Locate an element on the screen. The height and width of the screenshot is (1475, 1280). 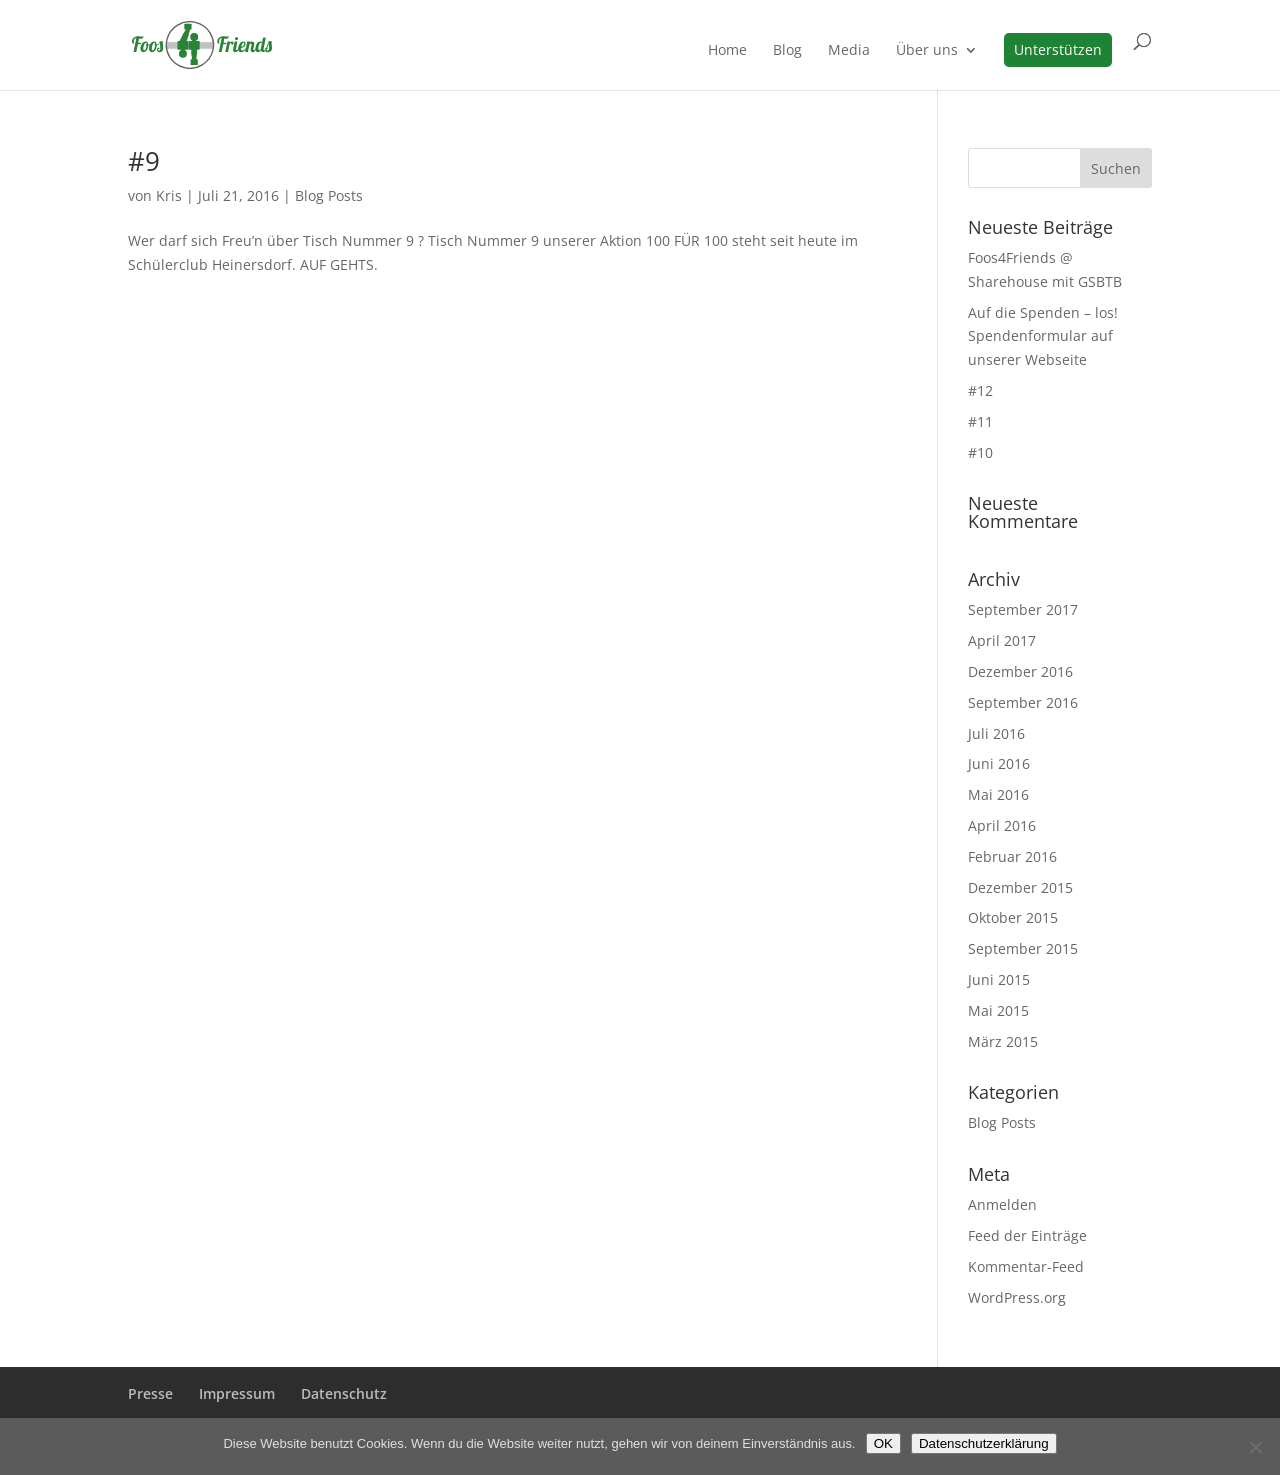
#9 is located at coordinates (144, 161).